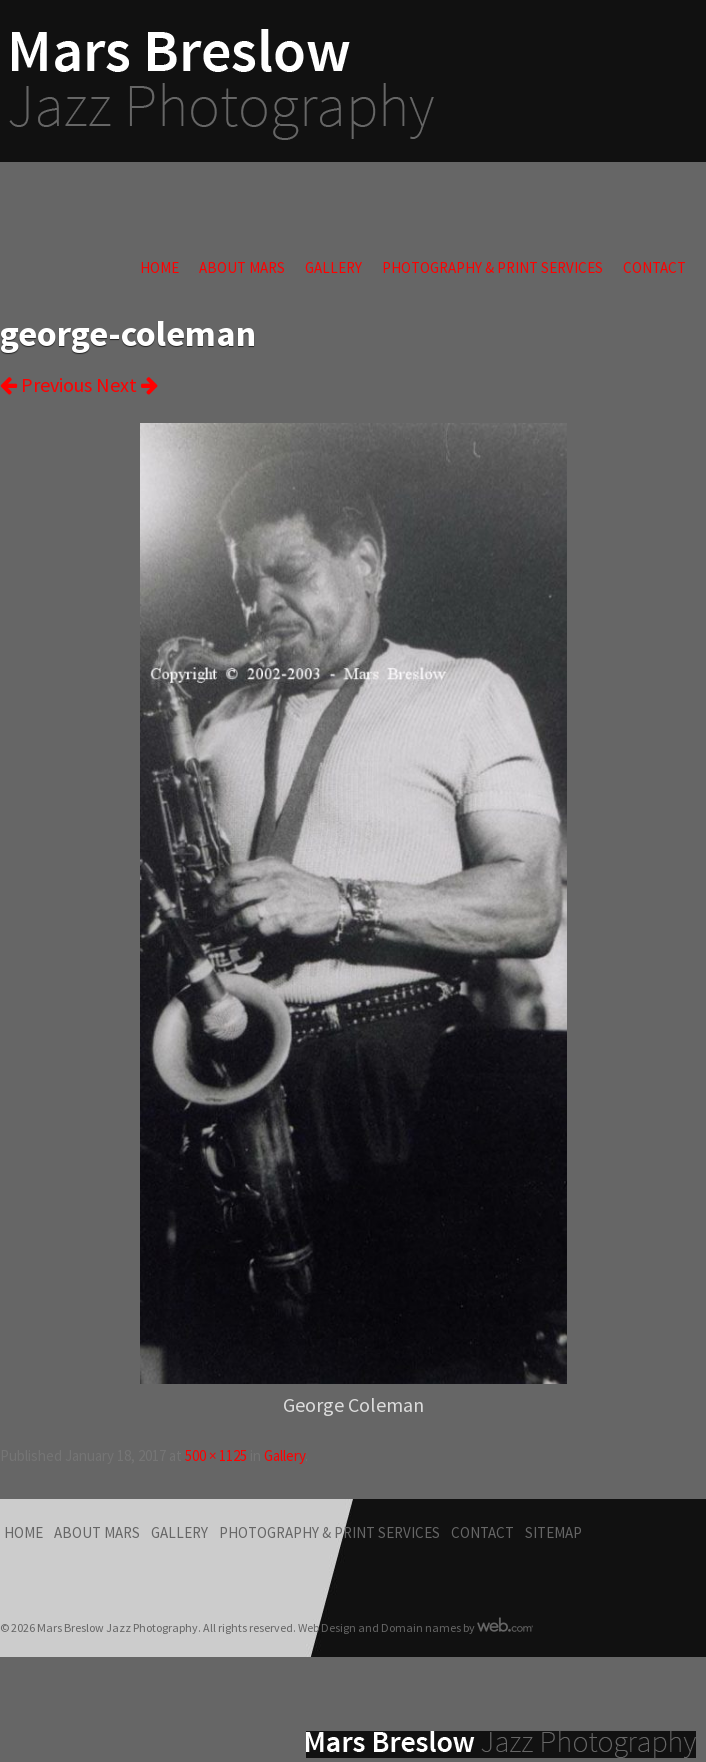  What do you see at coordinates (553, 1532) in the screenshot?
I see `Sitemap` at bounding box center [553, 1532].